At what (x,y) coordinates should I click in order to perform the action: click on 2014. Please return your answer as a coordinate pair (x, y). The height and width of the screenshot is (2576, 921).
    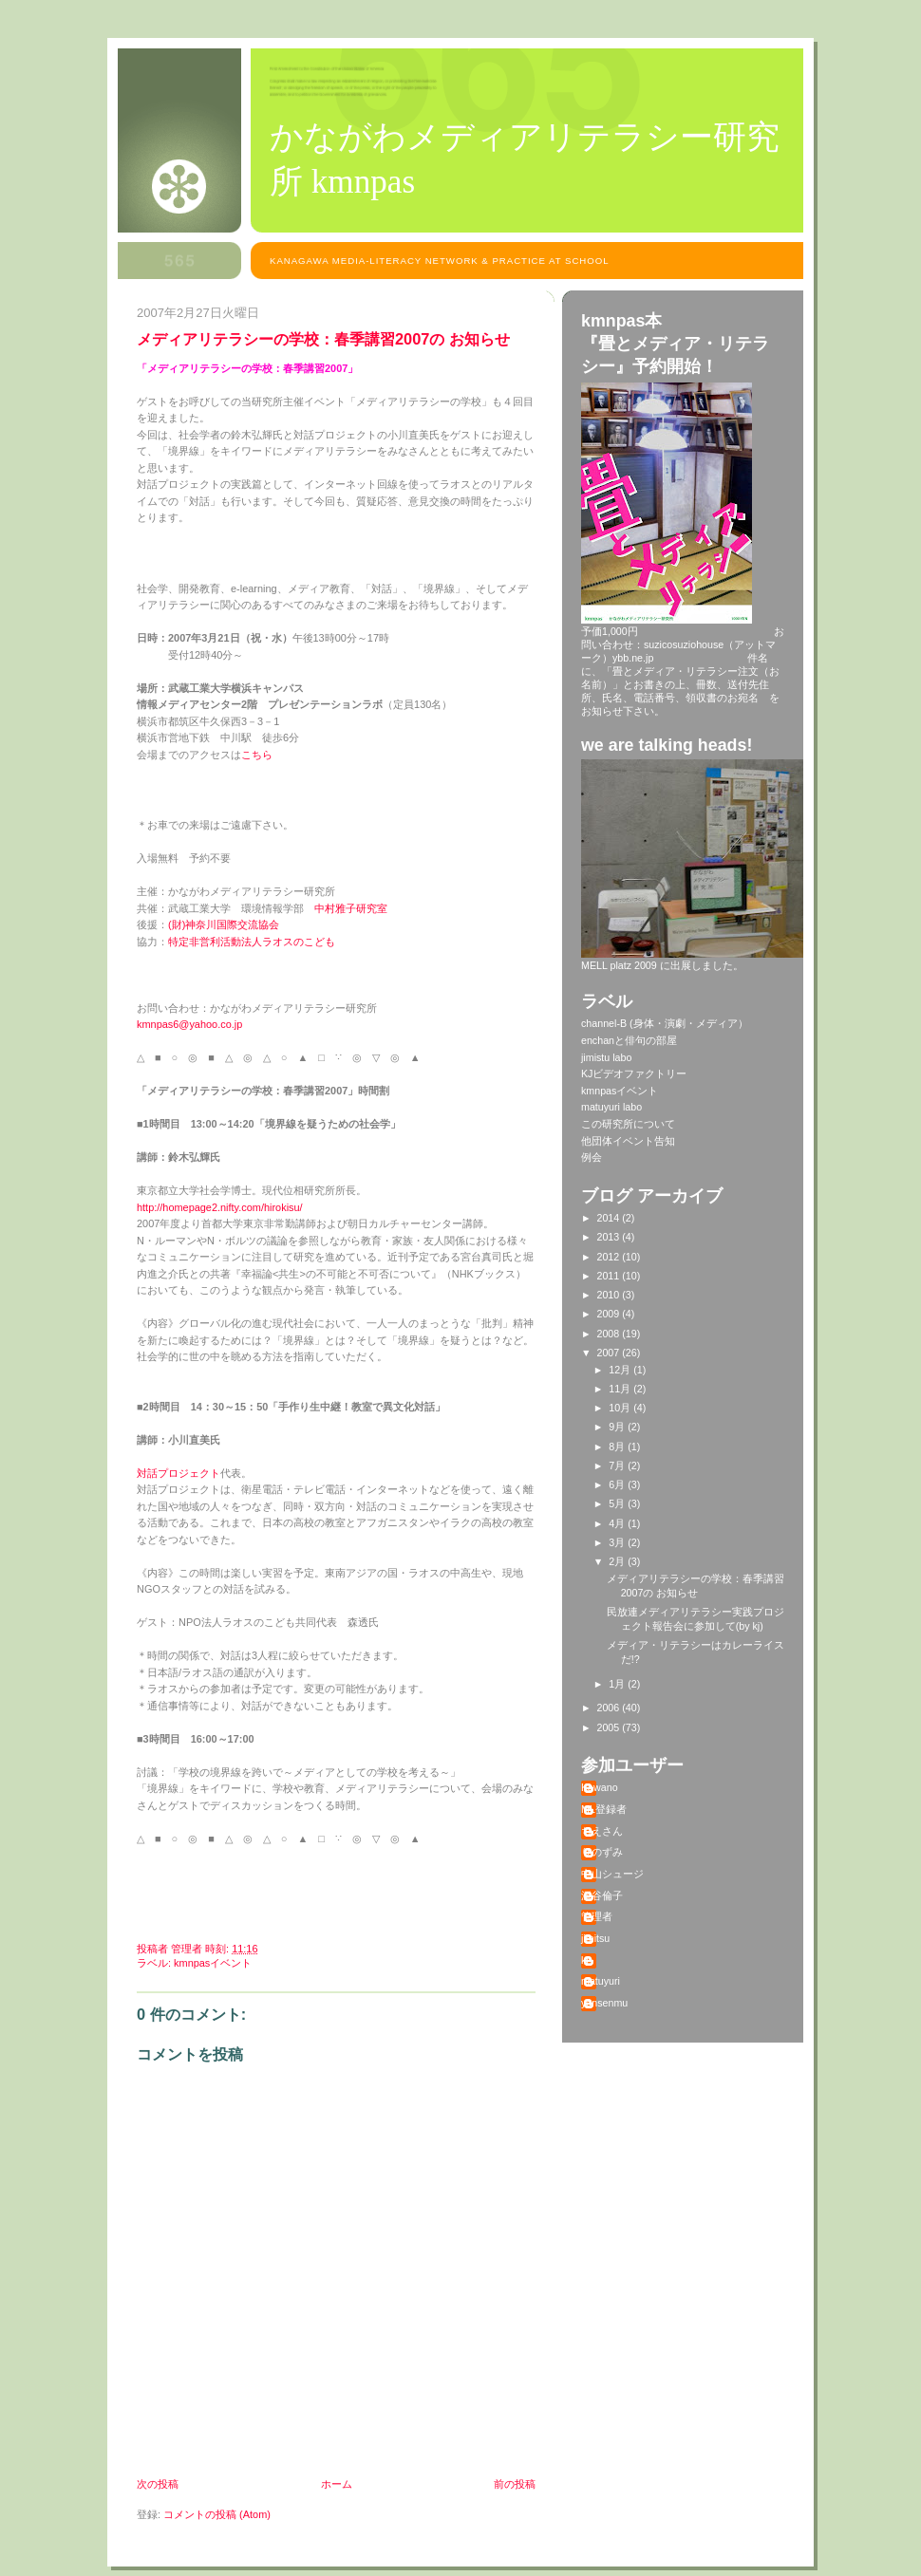
    Looking at the image, I should click on (610, 1217).